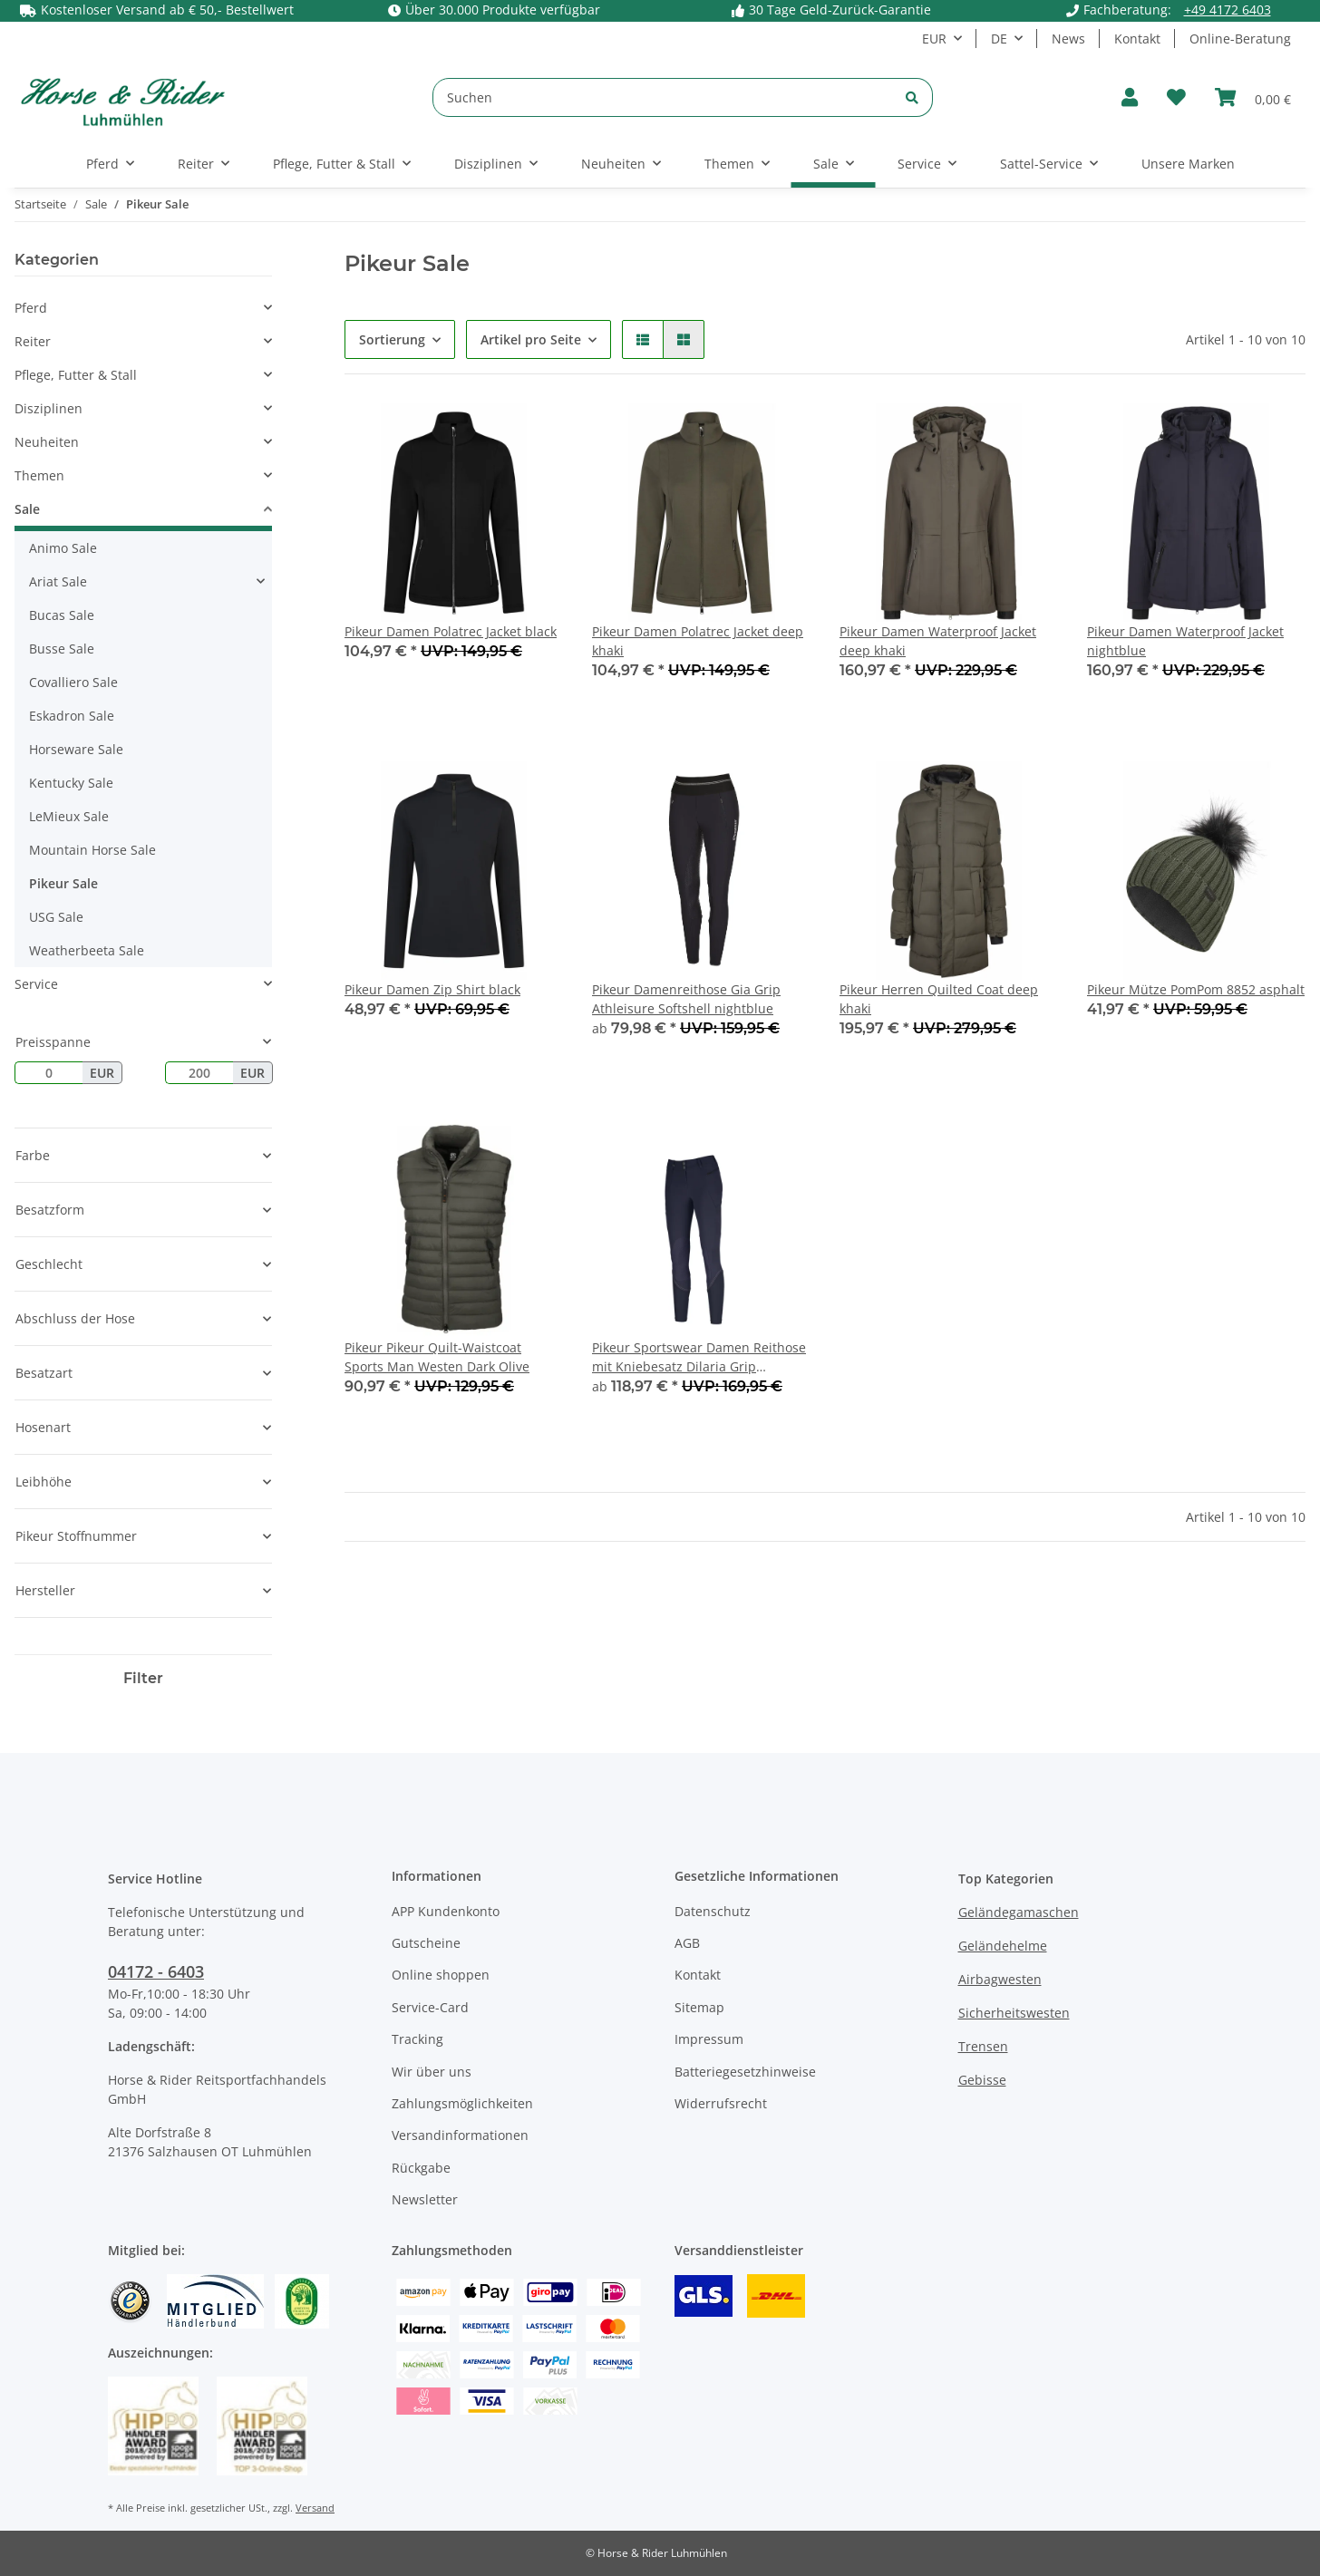  What do you see at coordinates (938, 641) in the screenshot?
I see `Pikeur Damen Waterproof Jacket deep khaki` at bounding box center [938, 641].